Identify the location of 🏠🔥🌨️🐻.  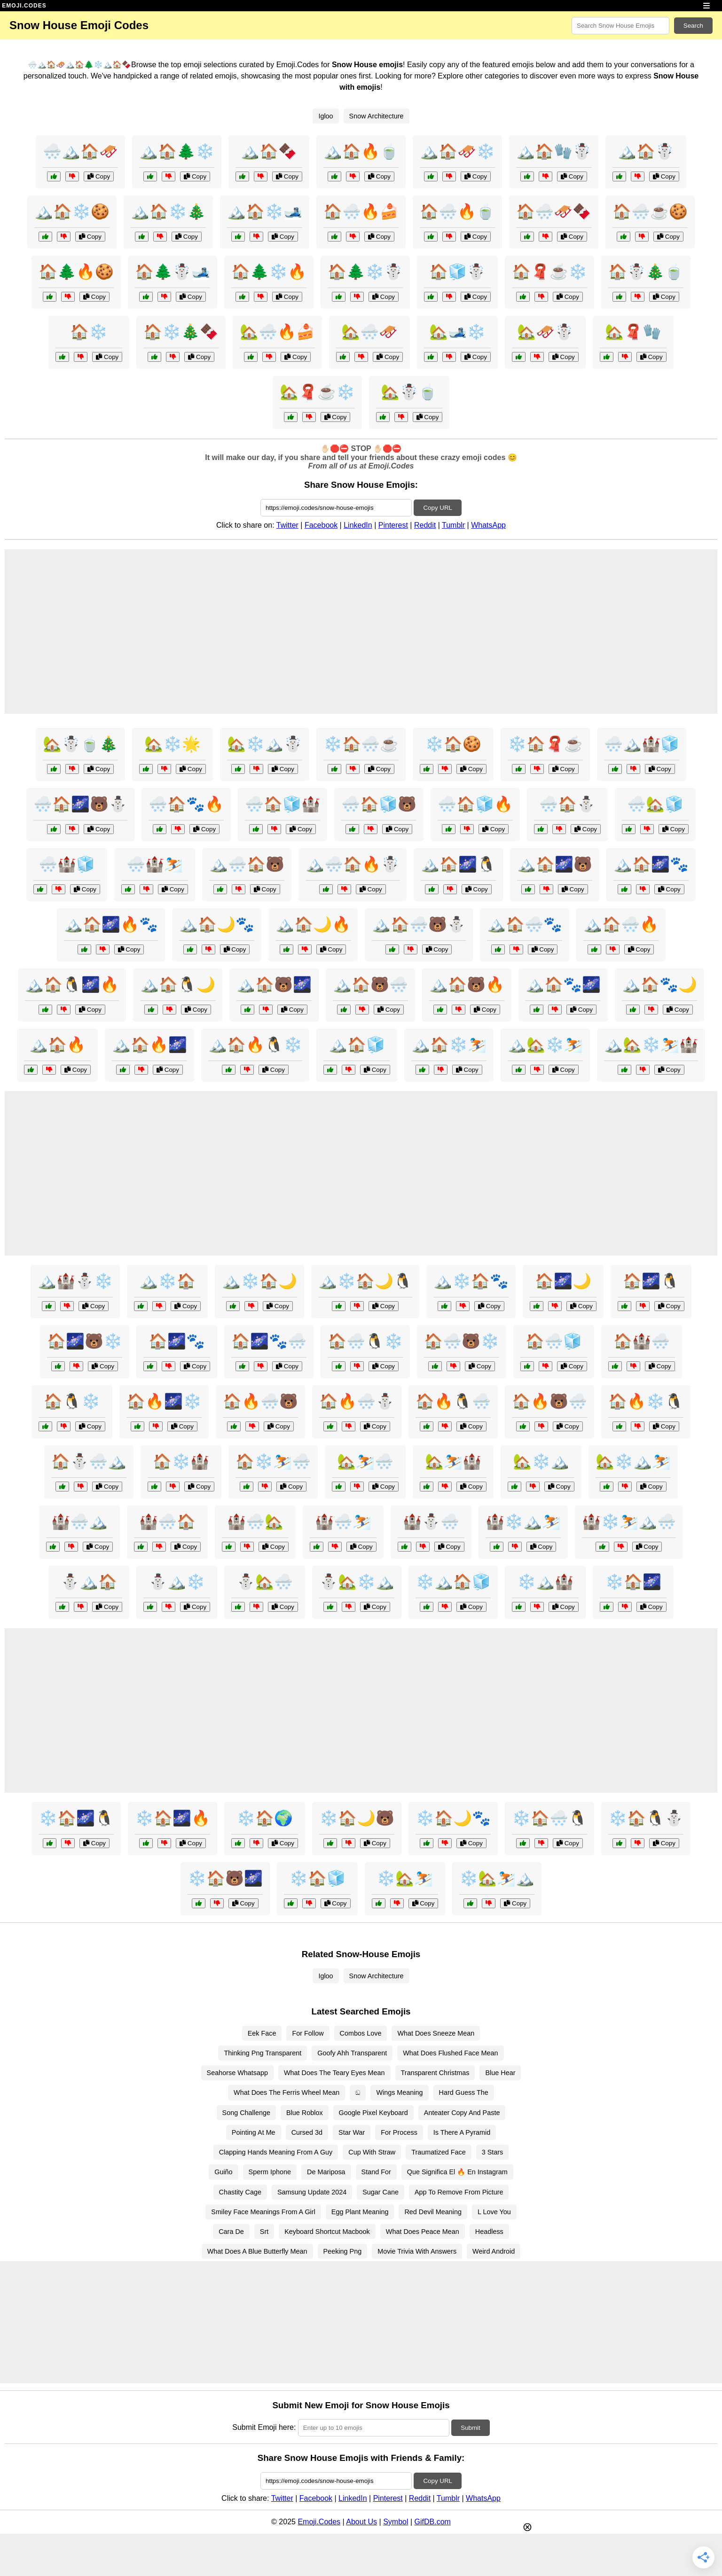
(260, 1401).